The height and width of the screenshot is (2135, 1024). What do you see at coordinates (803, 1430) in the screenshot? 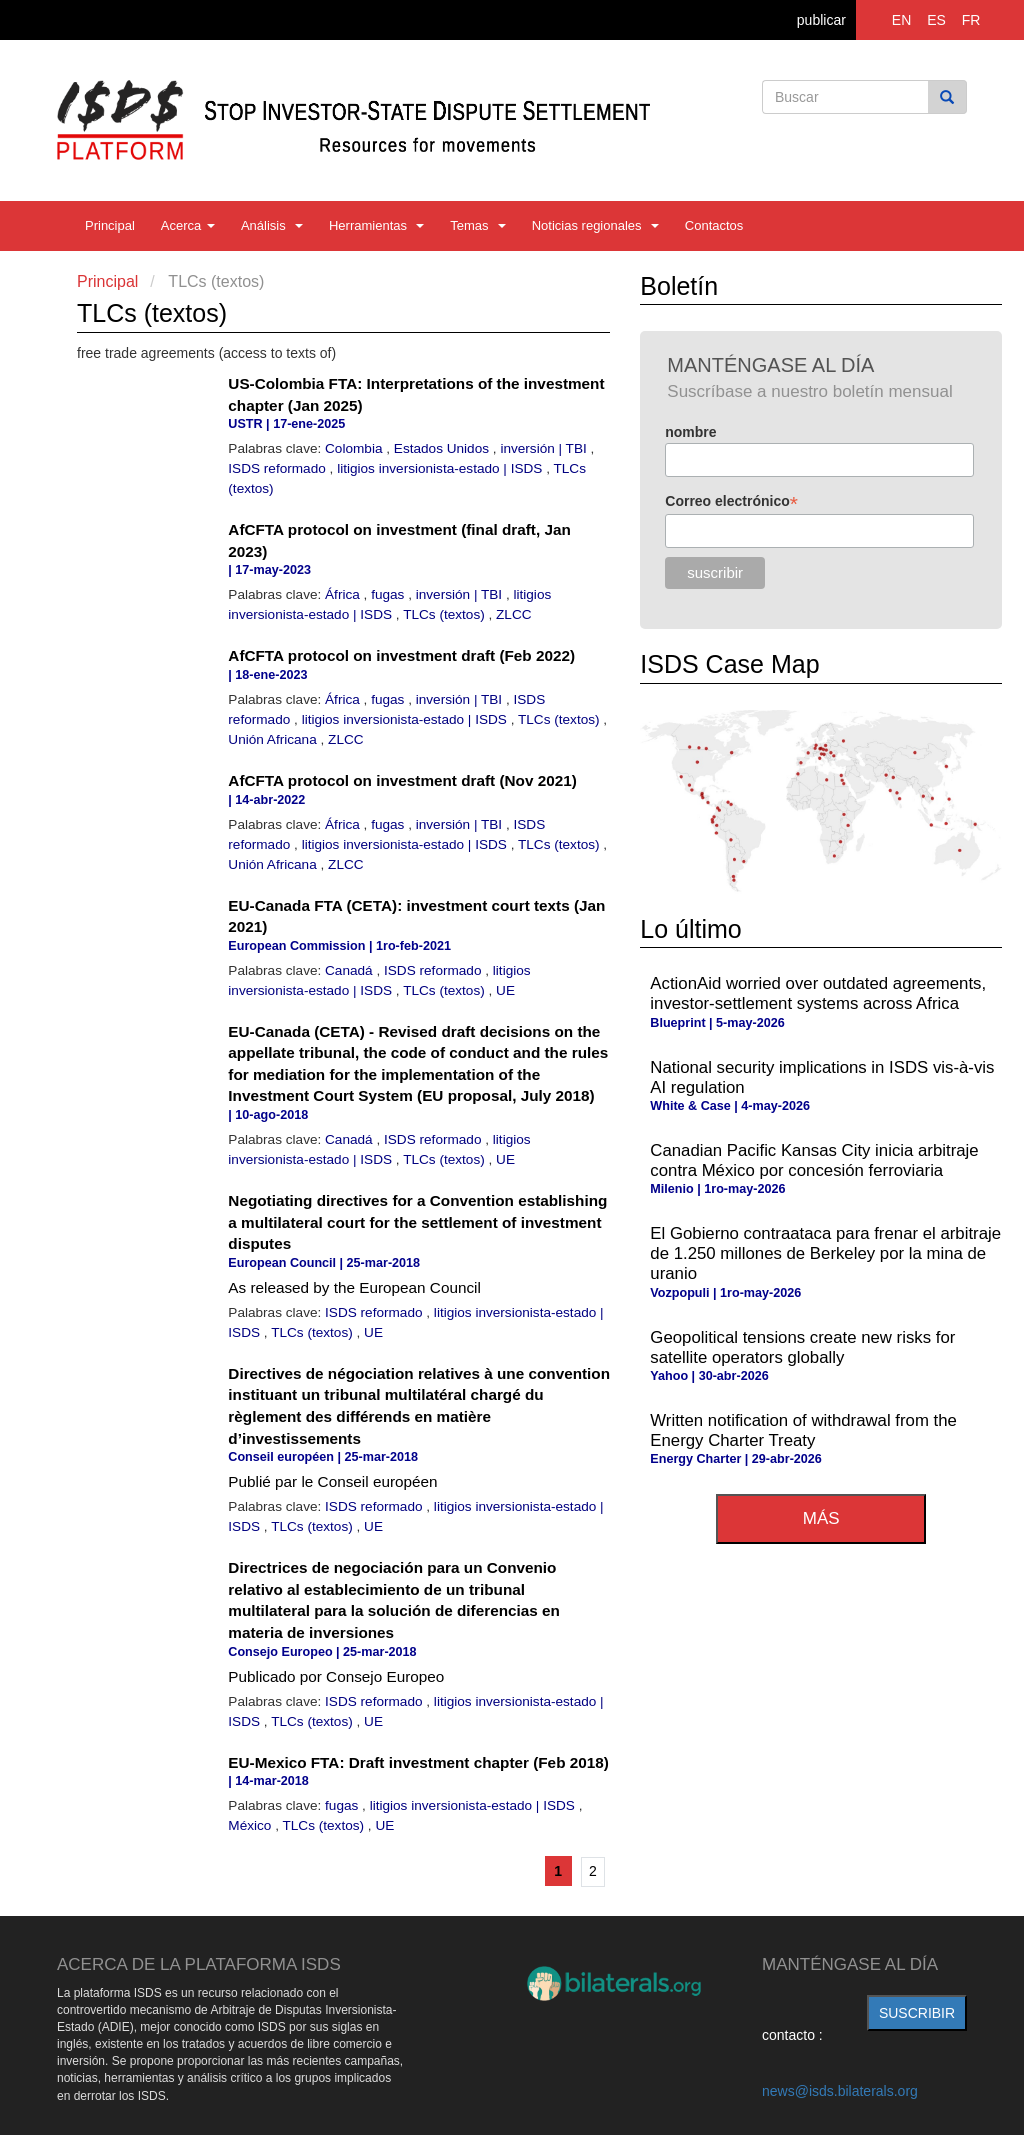
I see `Written notification of withdrawal from the Energy Charter Treaty` at bounding box center [803, 1430].